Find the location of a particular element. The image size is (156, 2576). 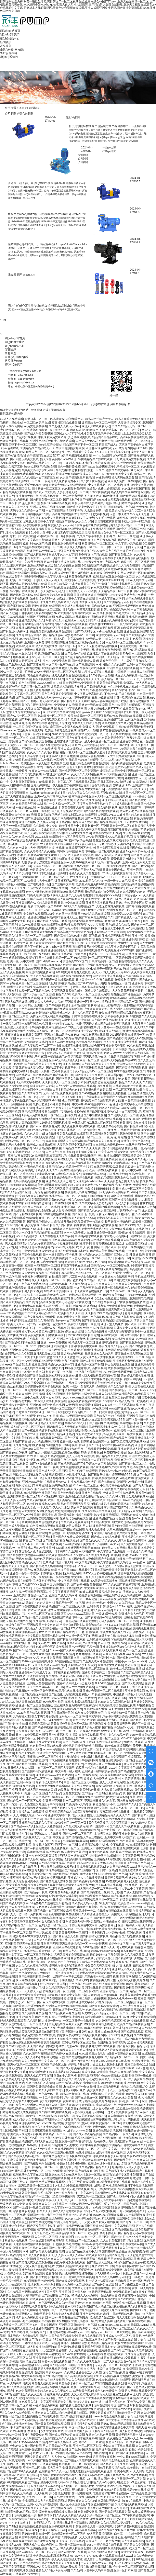

国产亚洲精品第一综合另类 is located at coordinates (69, 954).